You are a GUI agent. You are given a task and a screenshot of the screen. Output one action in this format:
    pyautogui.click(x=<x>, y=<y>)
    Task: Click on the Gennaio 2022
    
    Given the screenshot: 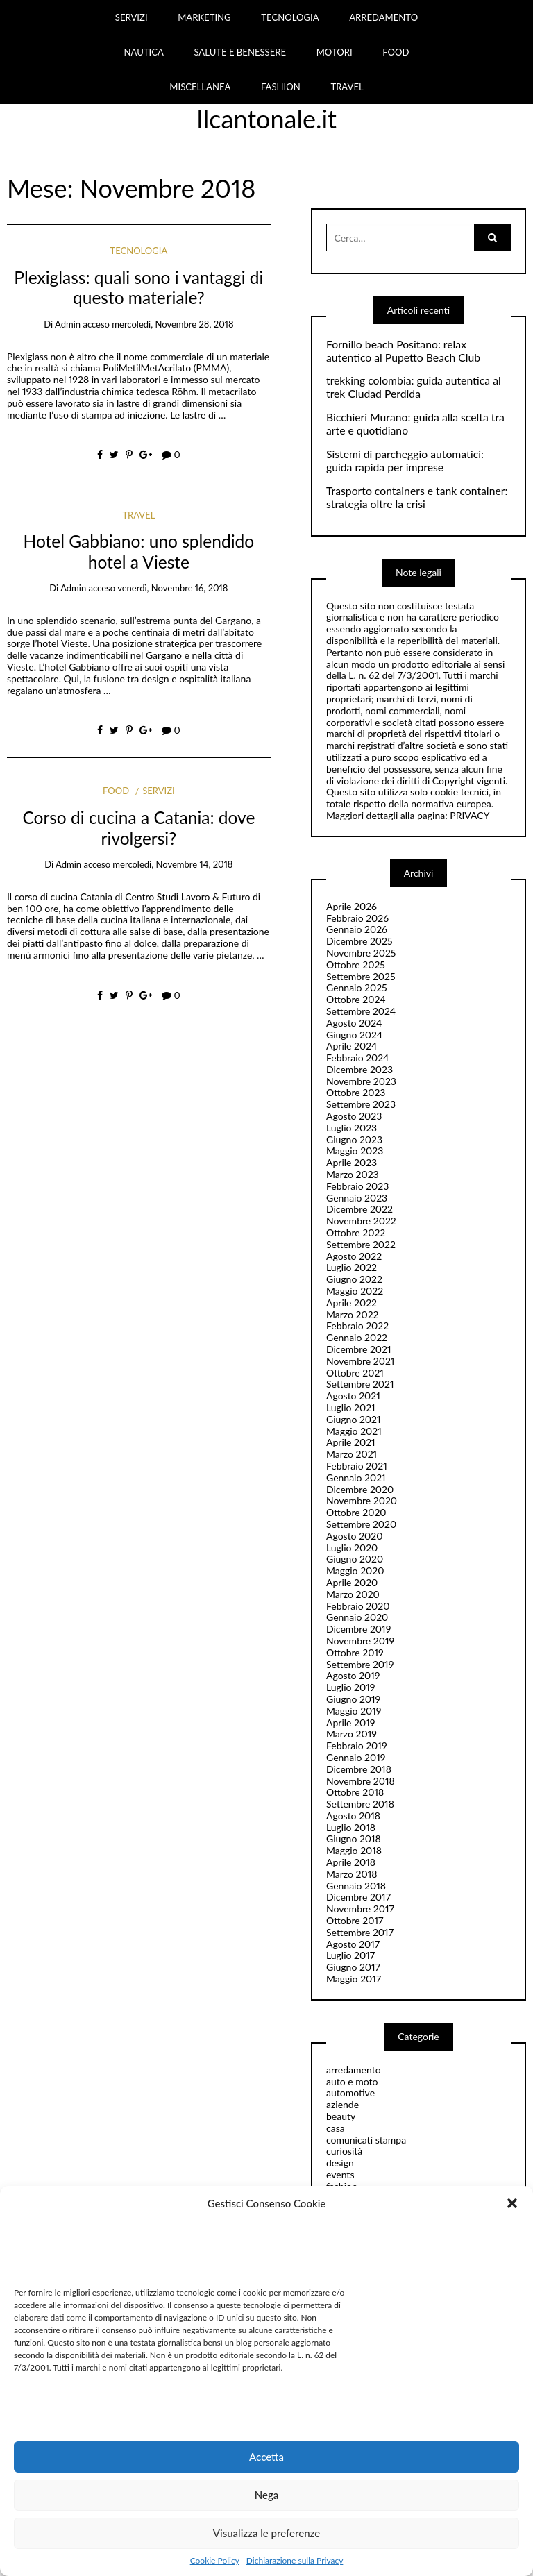 What is the action you would take?
    pyautogui.click(x=356, y=1337)
    